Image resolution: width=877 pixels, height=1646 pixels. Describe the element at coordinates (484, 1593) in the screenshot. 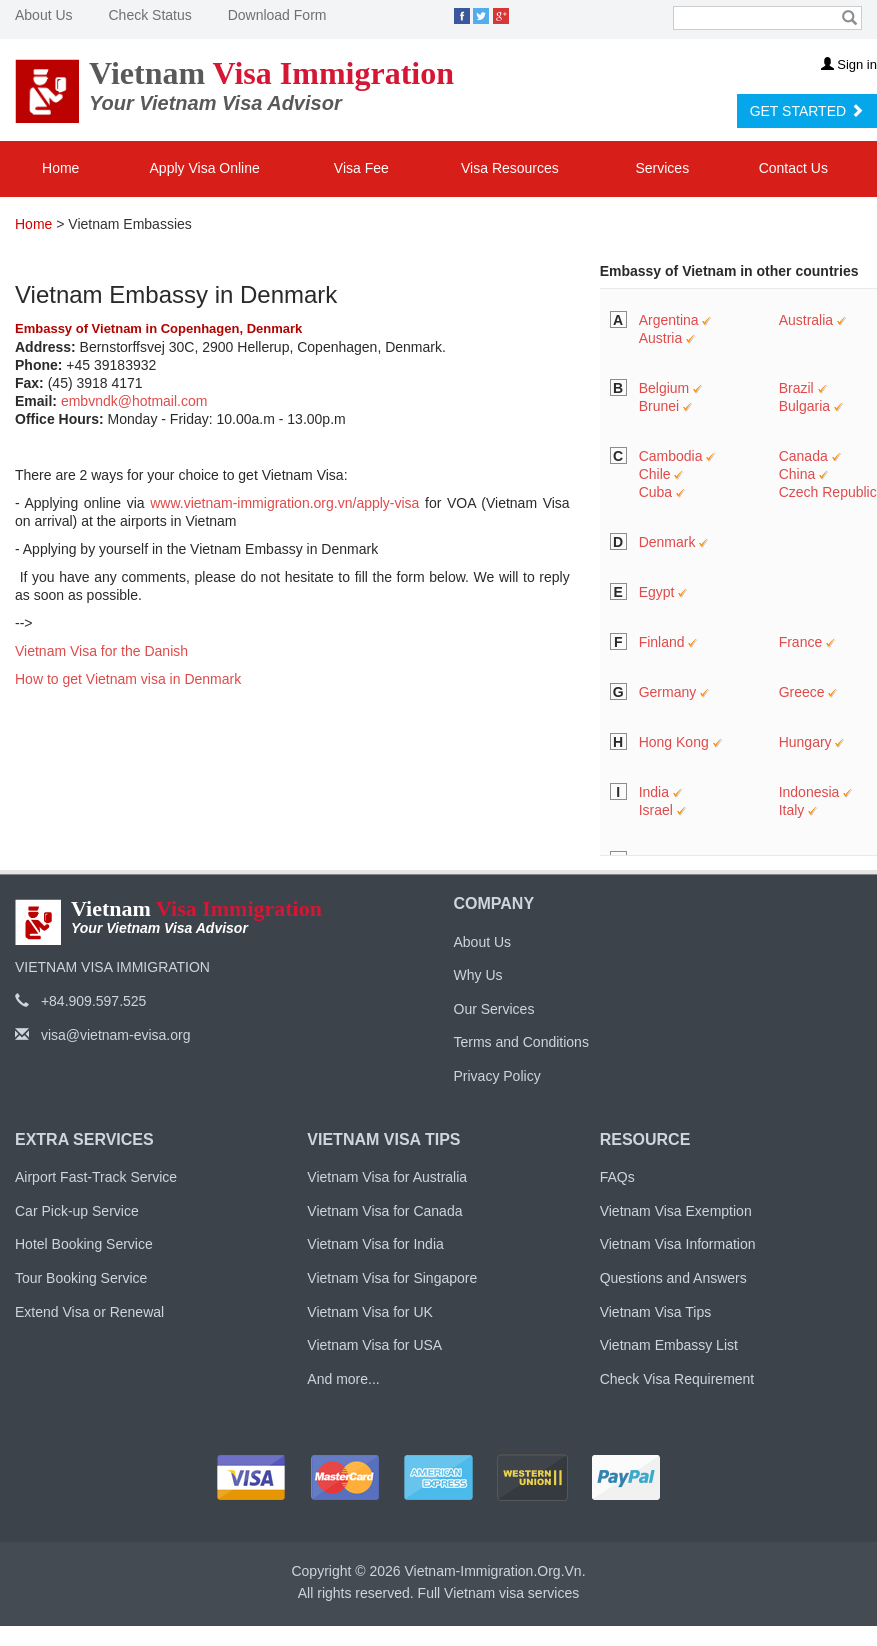

I see `Vietnam visa` at that location.